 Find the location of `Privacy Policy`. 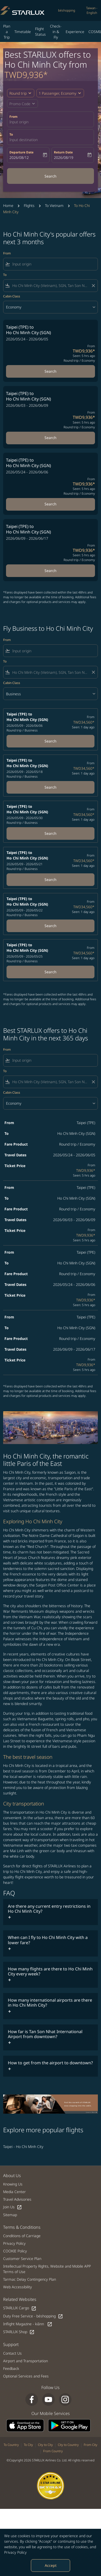

Privacy Policy is located at coordinates (15, 2552).